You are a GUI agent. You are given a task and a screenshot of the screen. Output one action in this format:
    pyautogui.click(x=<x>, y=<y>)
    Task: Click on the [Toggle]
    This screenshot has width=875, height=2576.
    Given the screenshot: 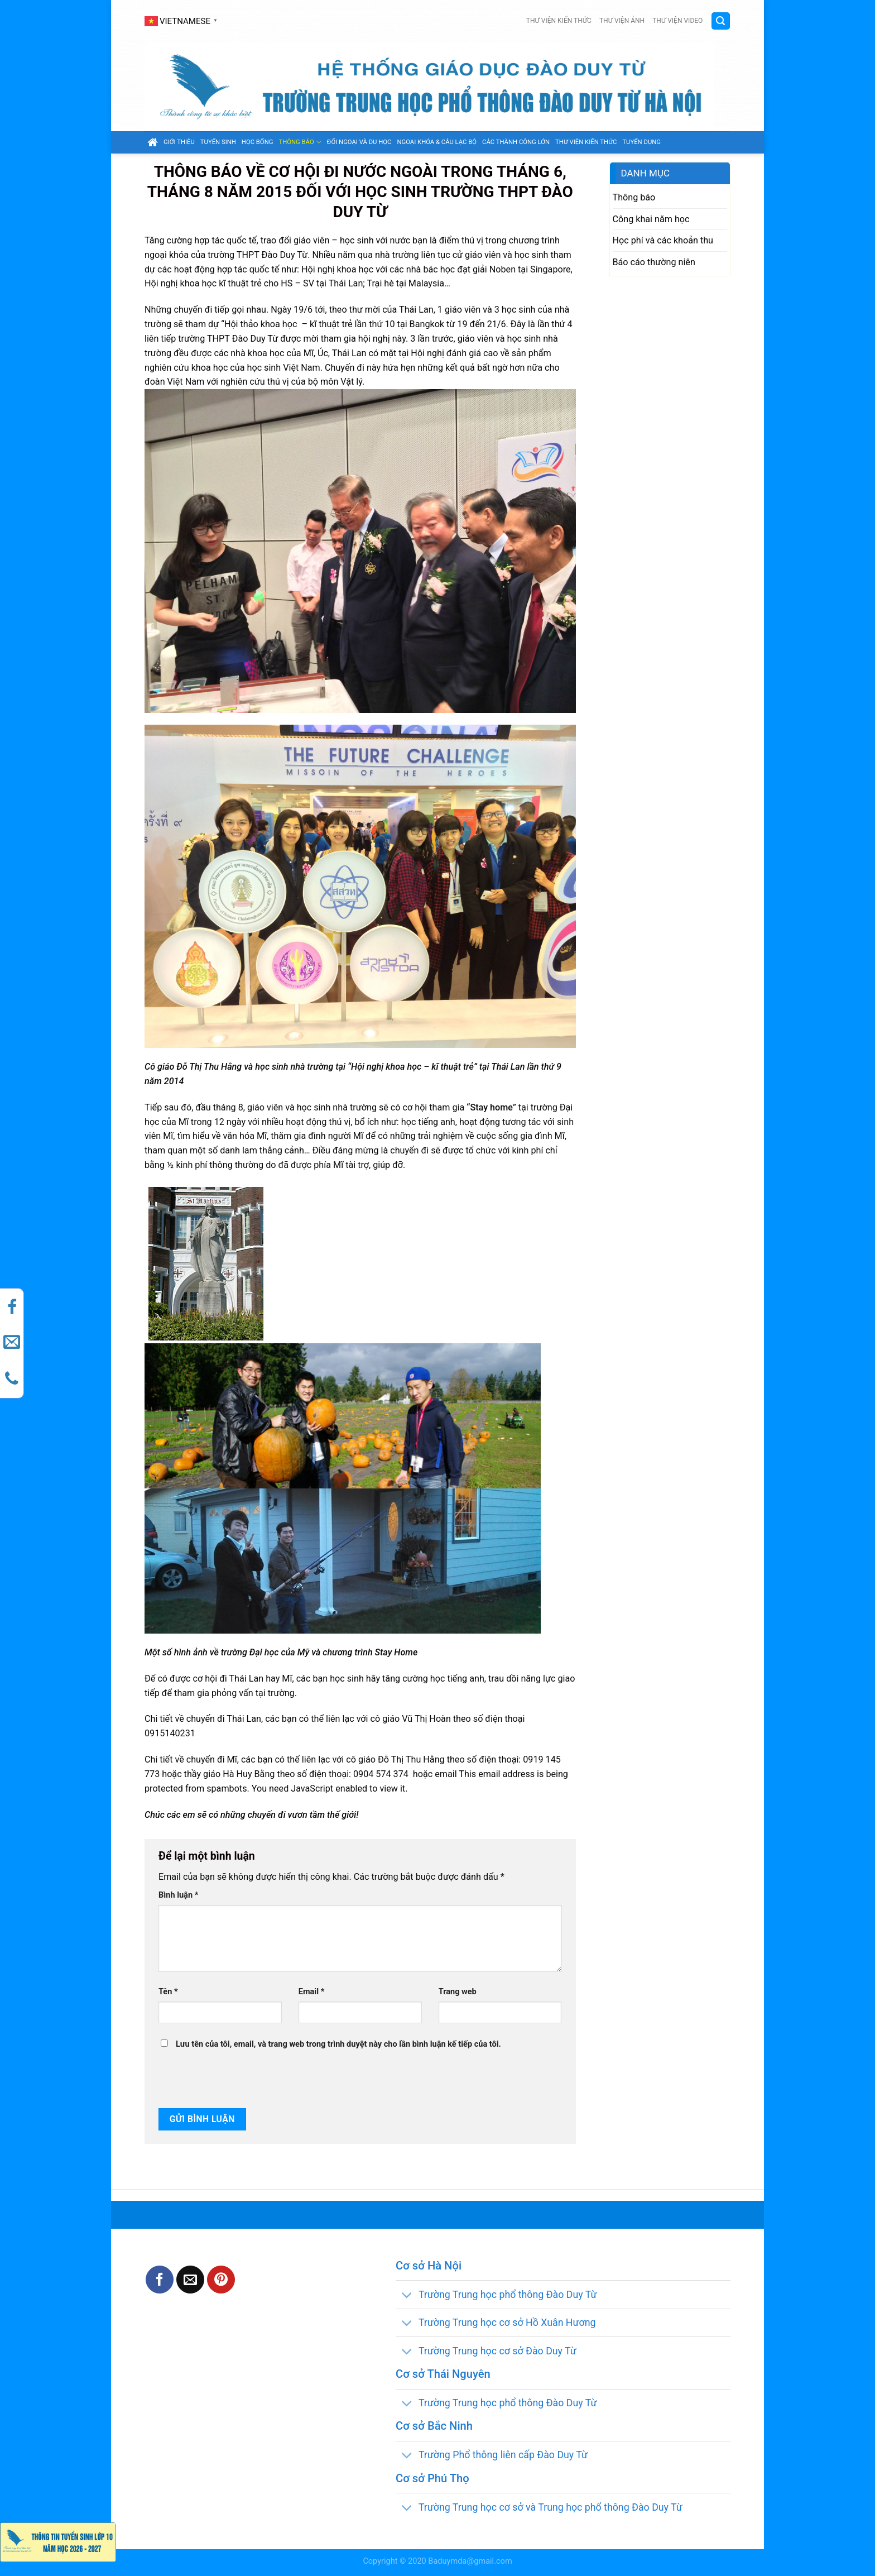 What is the action you would take?
    pyautogui.click(x=407, y=2295)
    